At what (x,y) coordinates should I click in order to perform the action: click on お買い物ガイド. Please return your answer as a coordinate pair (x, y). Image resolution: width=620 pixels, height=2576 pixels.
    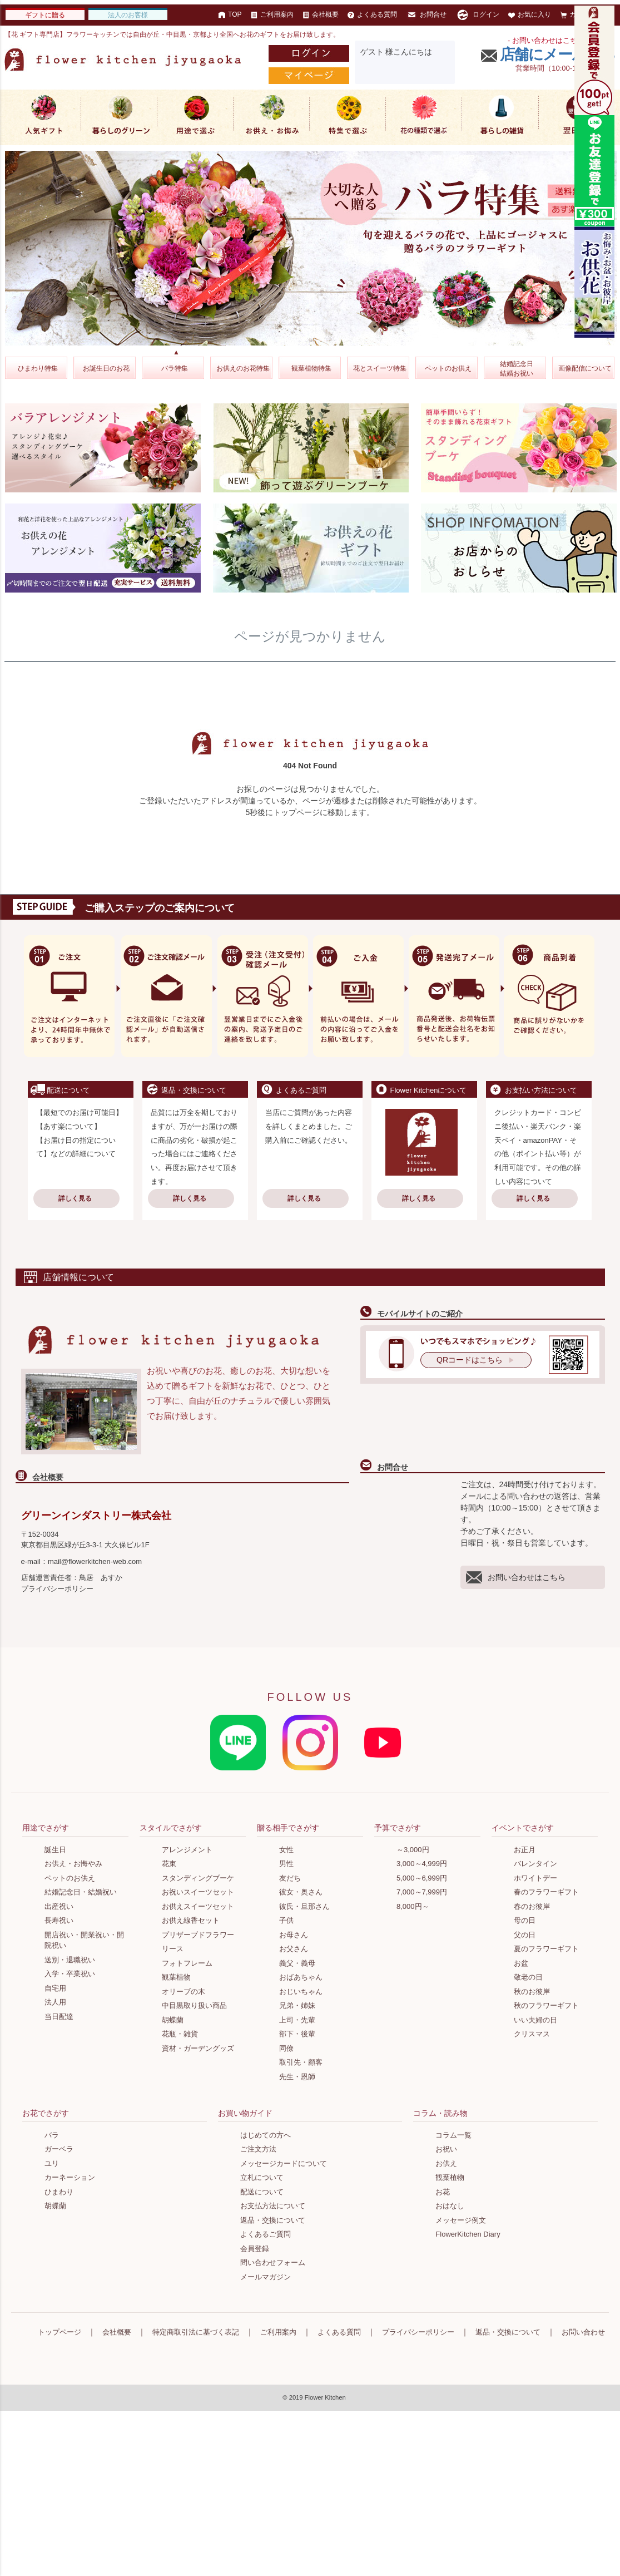
    Looking at the image, I should click on (245, 2113).